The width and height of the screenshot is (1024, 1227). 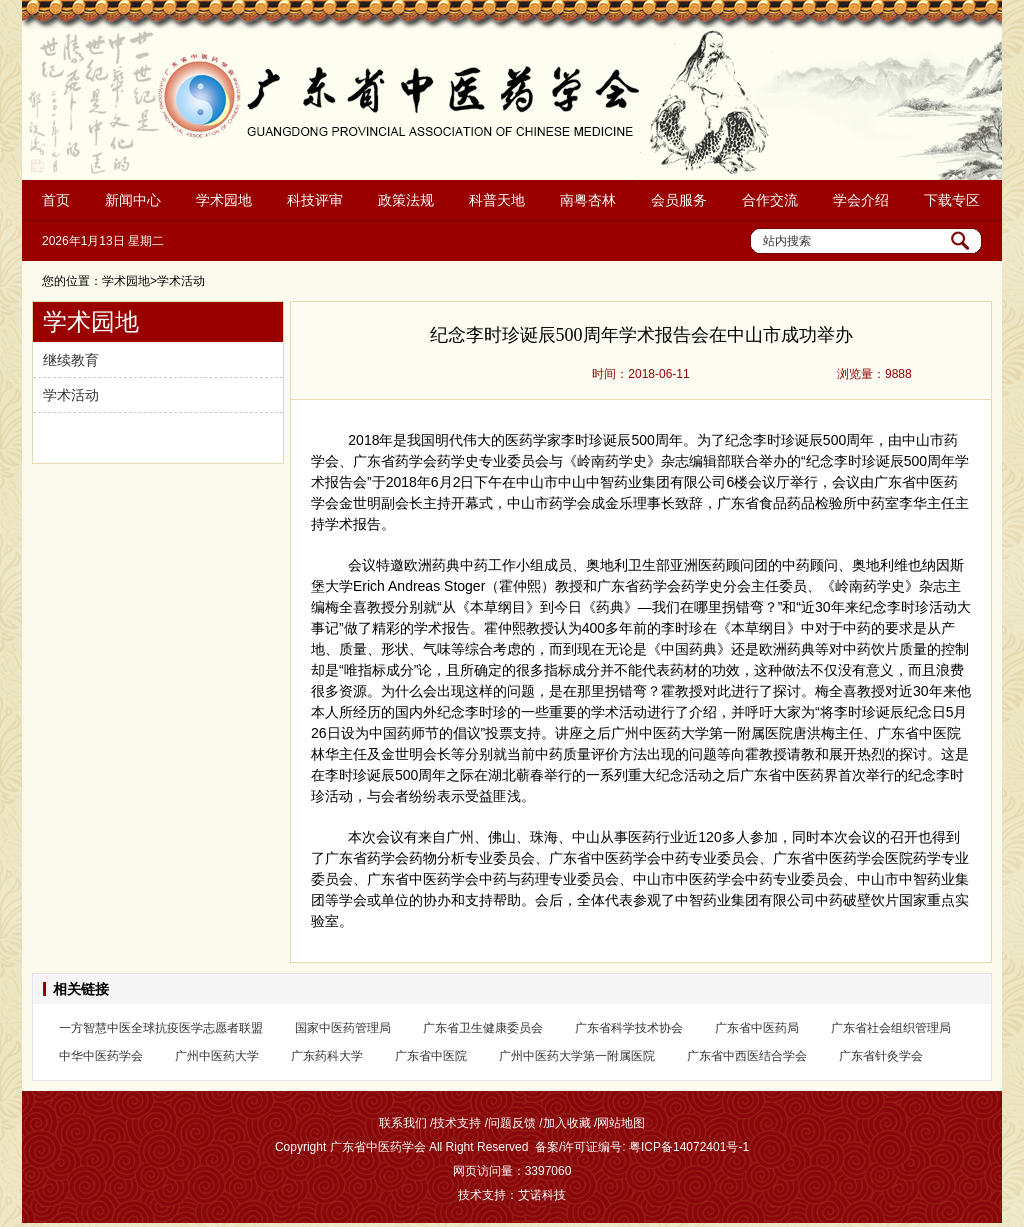 I want to click on 联系我们, so click(x=403, y=1123).